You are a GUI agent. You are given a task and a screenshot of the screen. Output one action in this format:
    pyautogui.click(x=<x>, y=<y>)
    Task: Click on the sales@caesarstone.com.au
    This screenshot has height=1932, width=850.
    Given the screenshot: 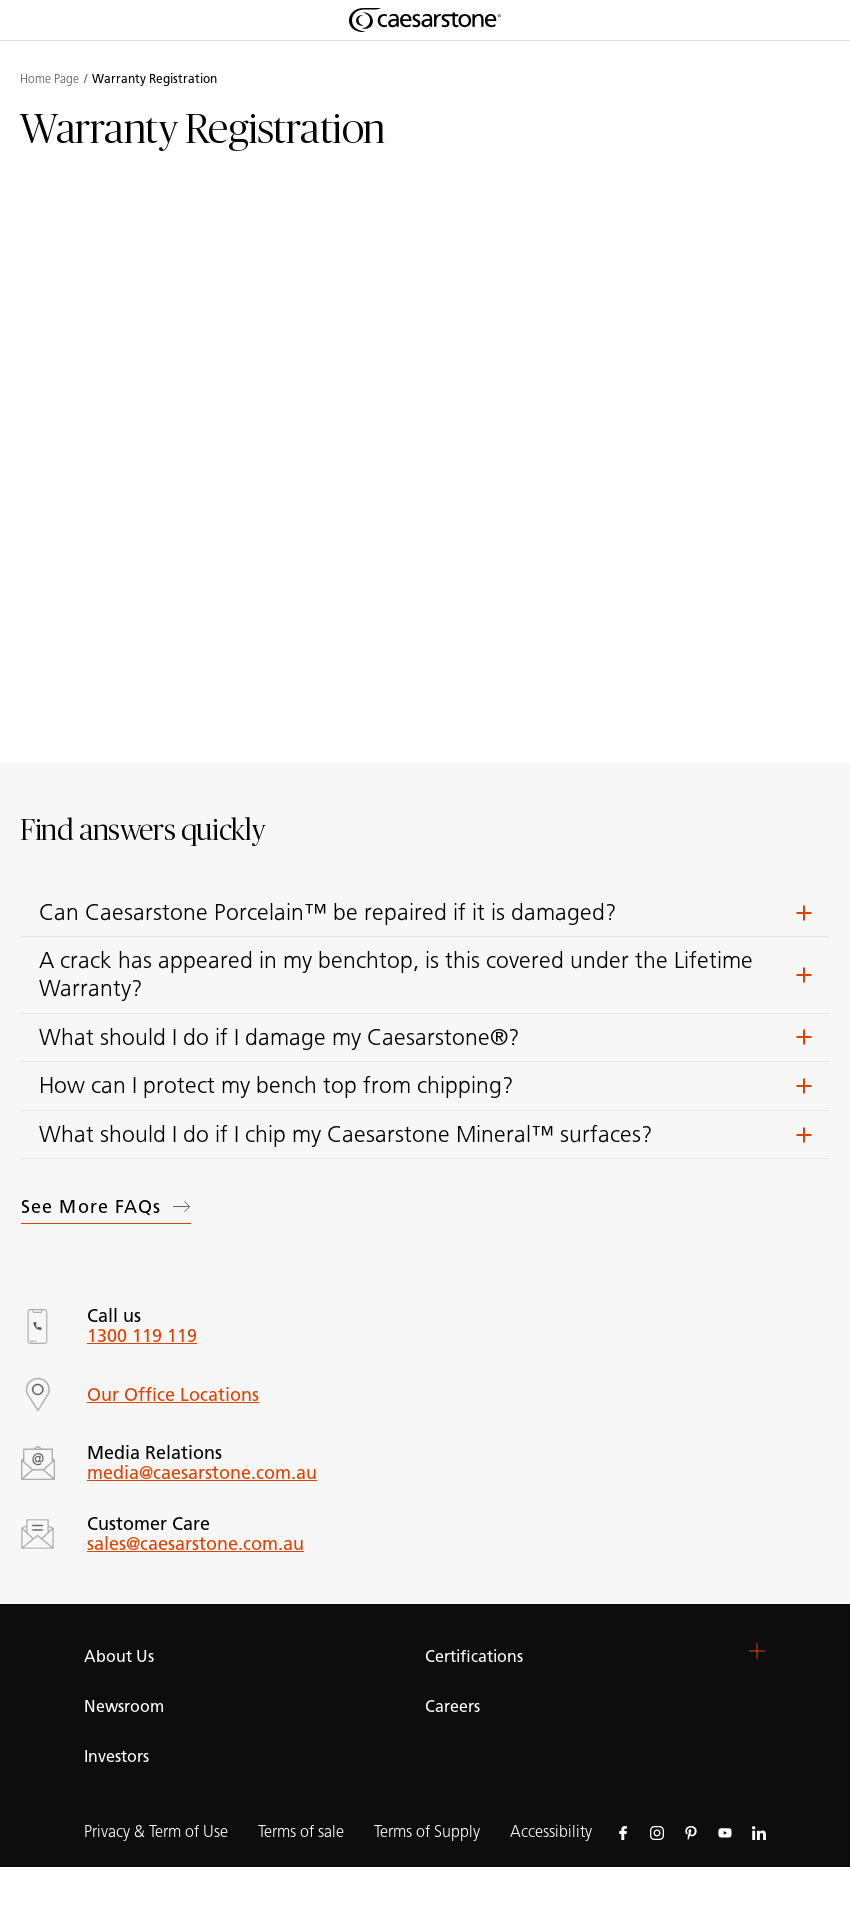 What is the action you would take?
    pyautogui.click(x=195, y=1544)
    